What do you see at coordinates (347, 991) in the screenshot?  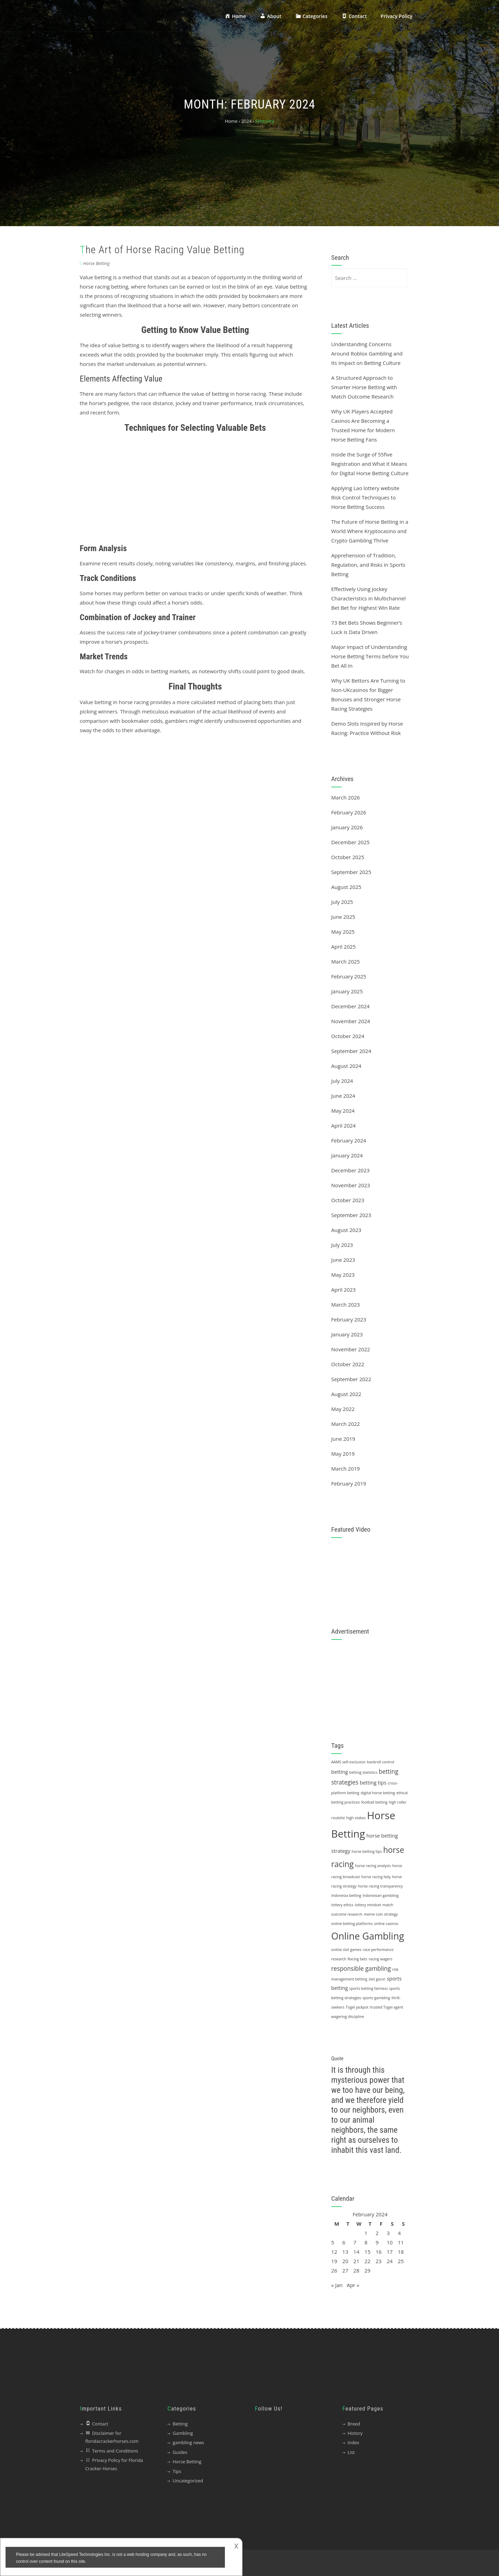 I see `January 2025` at bounding box center [347, 991].